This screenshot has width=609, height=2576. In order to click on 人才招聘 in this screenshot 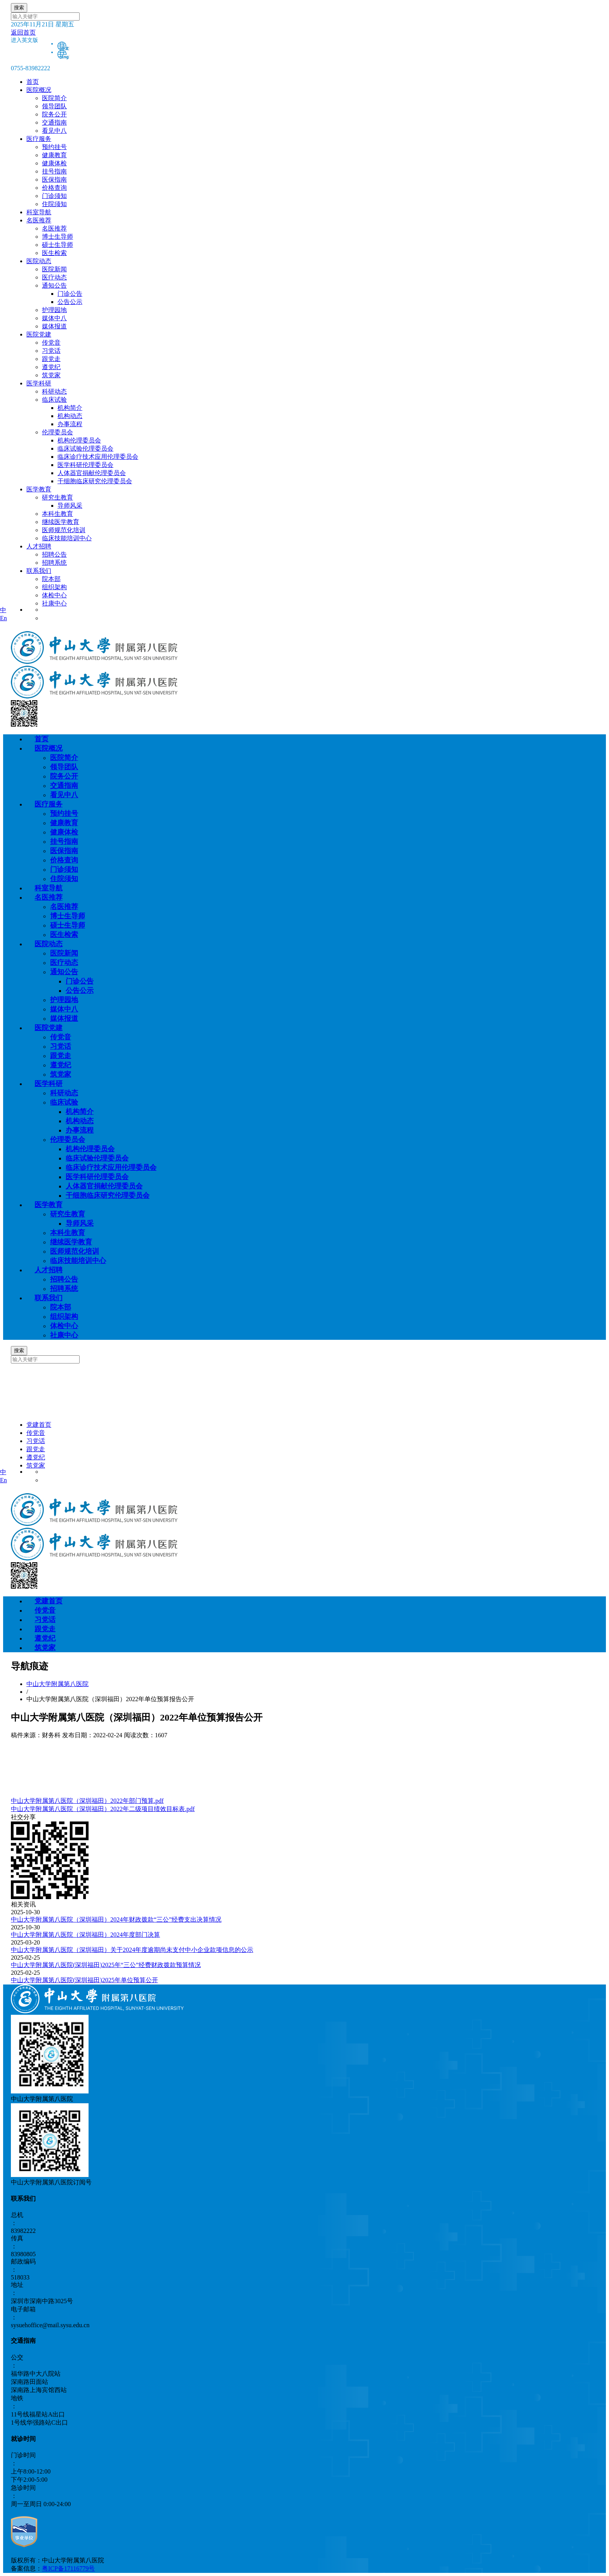, I will do `click(38, 546)`.